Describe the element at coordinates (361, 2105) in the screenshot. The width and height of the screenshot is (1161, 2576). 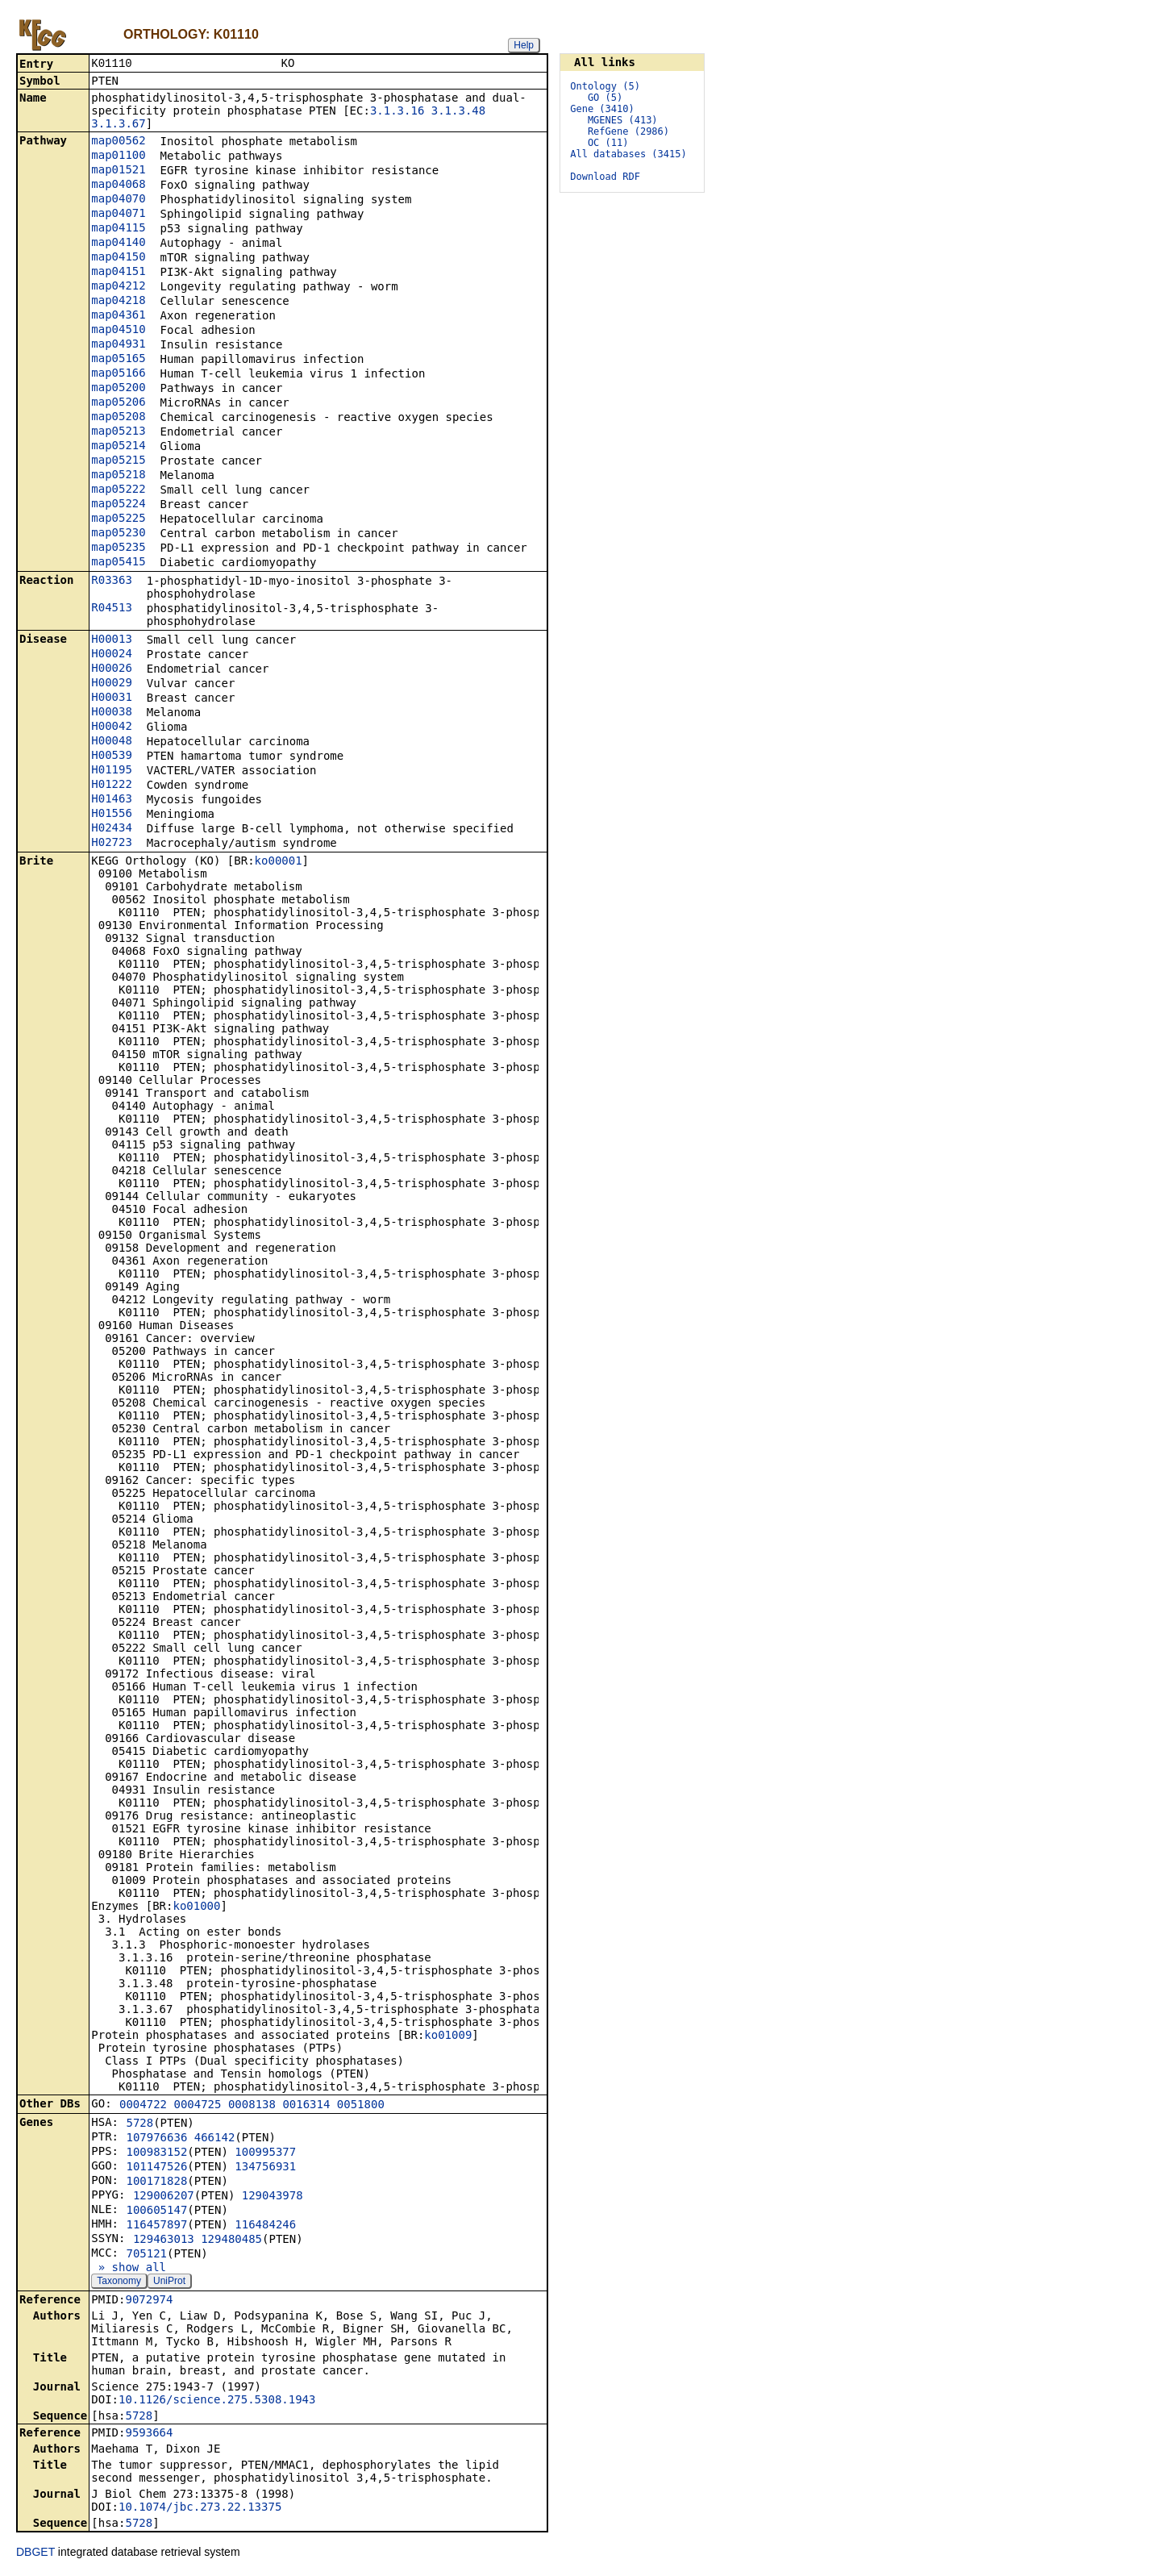
I see `0051800` at that location.